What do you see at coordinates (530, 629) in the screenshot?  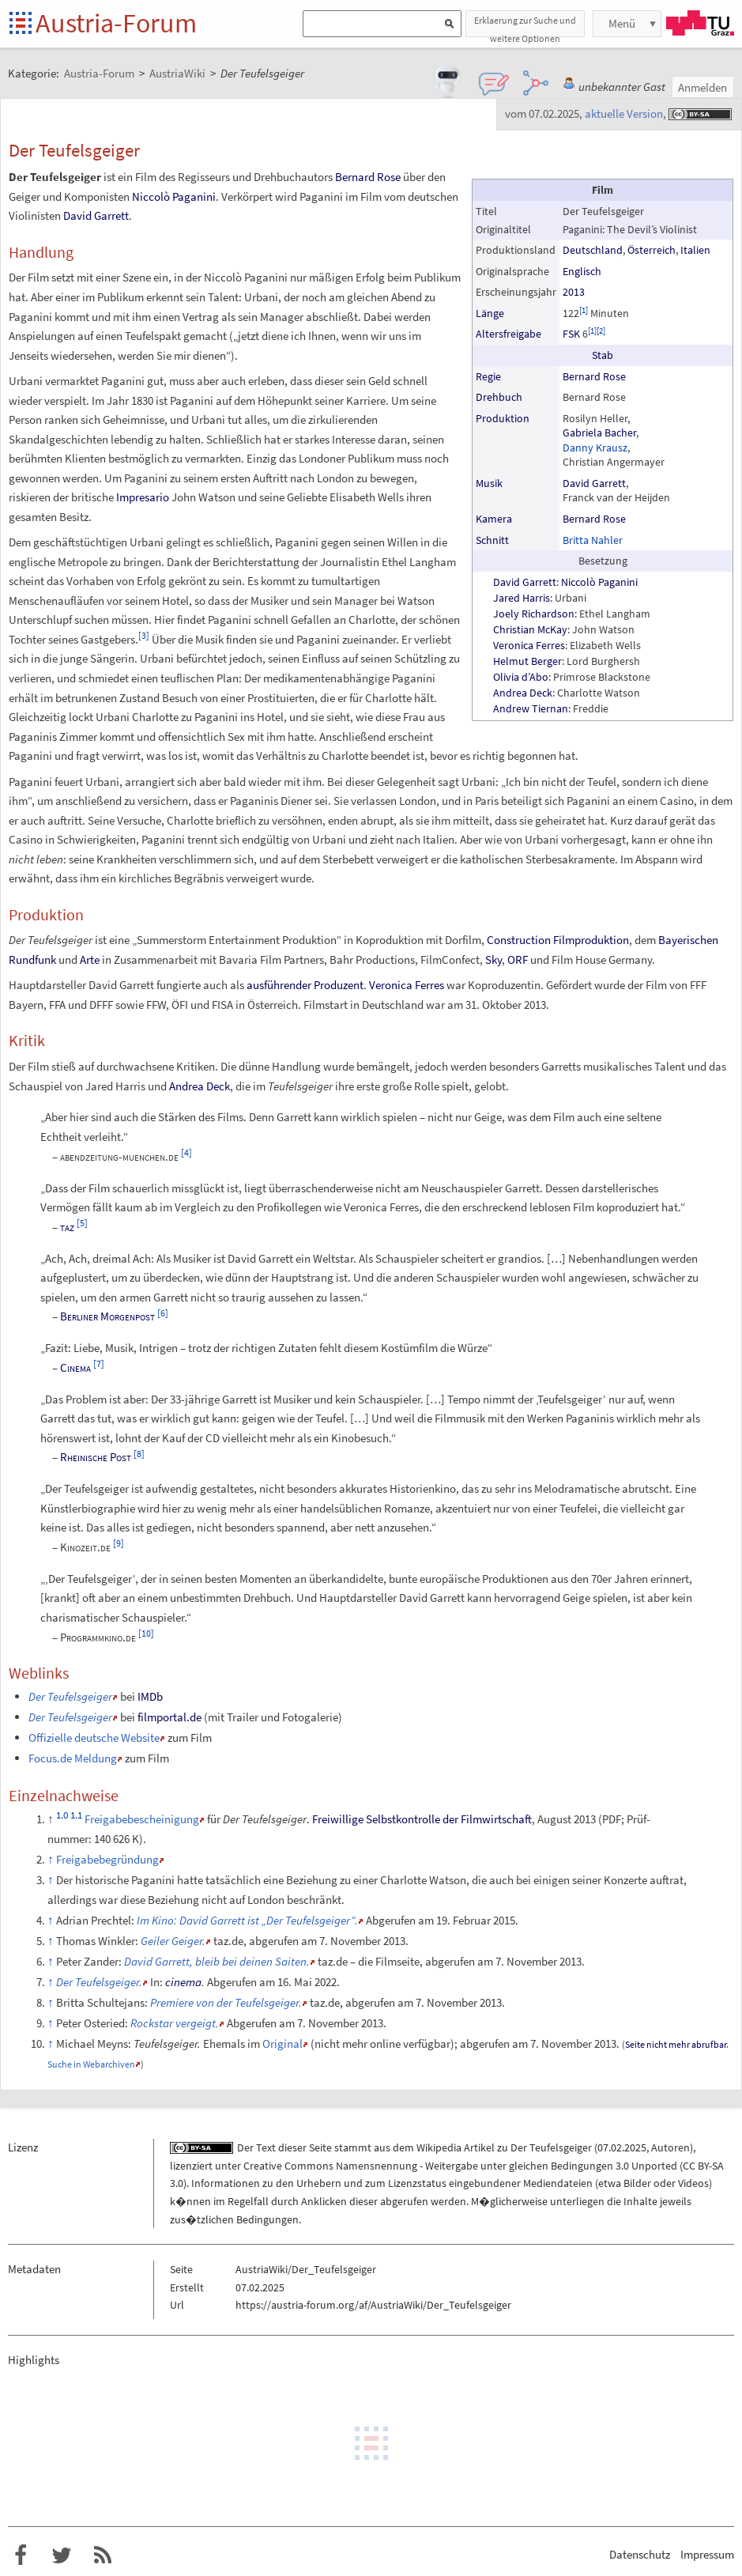 I see `Christian McKay` at bounding box center [530, 629].